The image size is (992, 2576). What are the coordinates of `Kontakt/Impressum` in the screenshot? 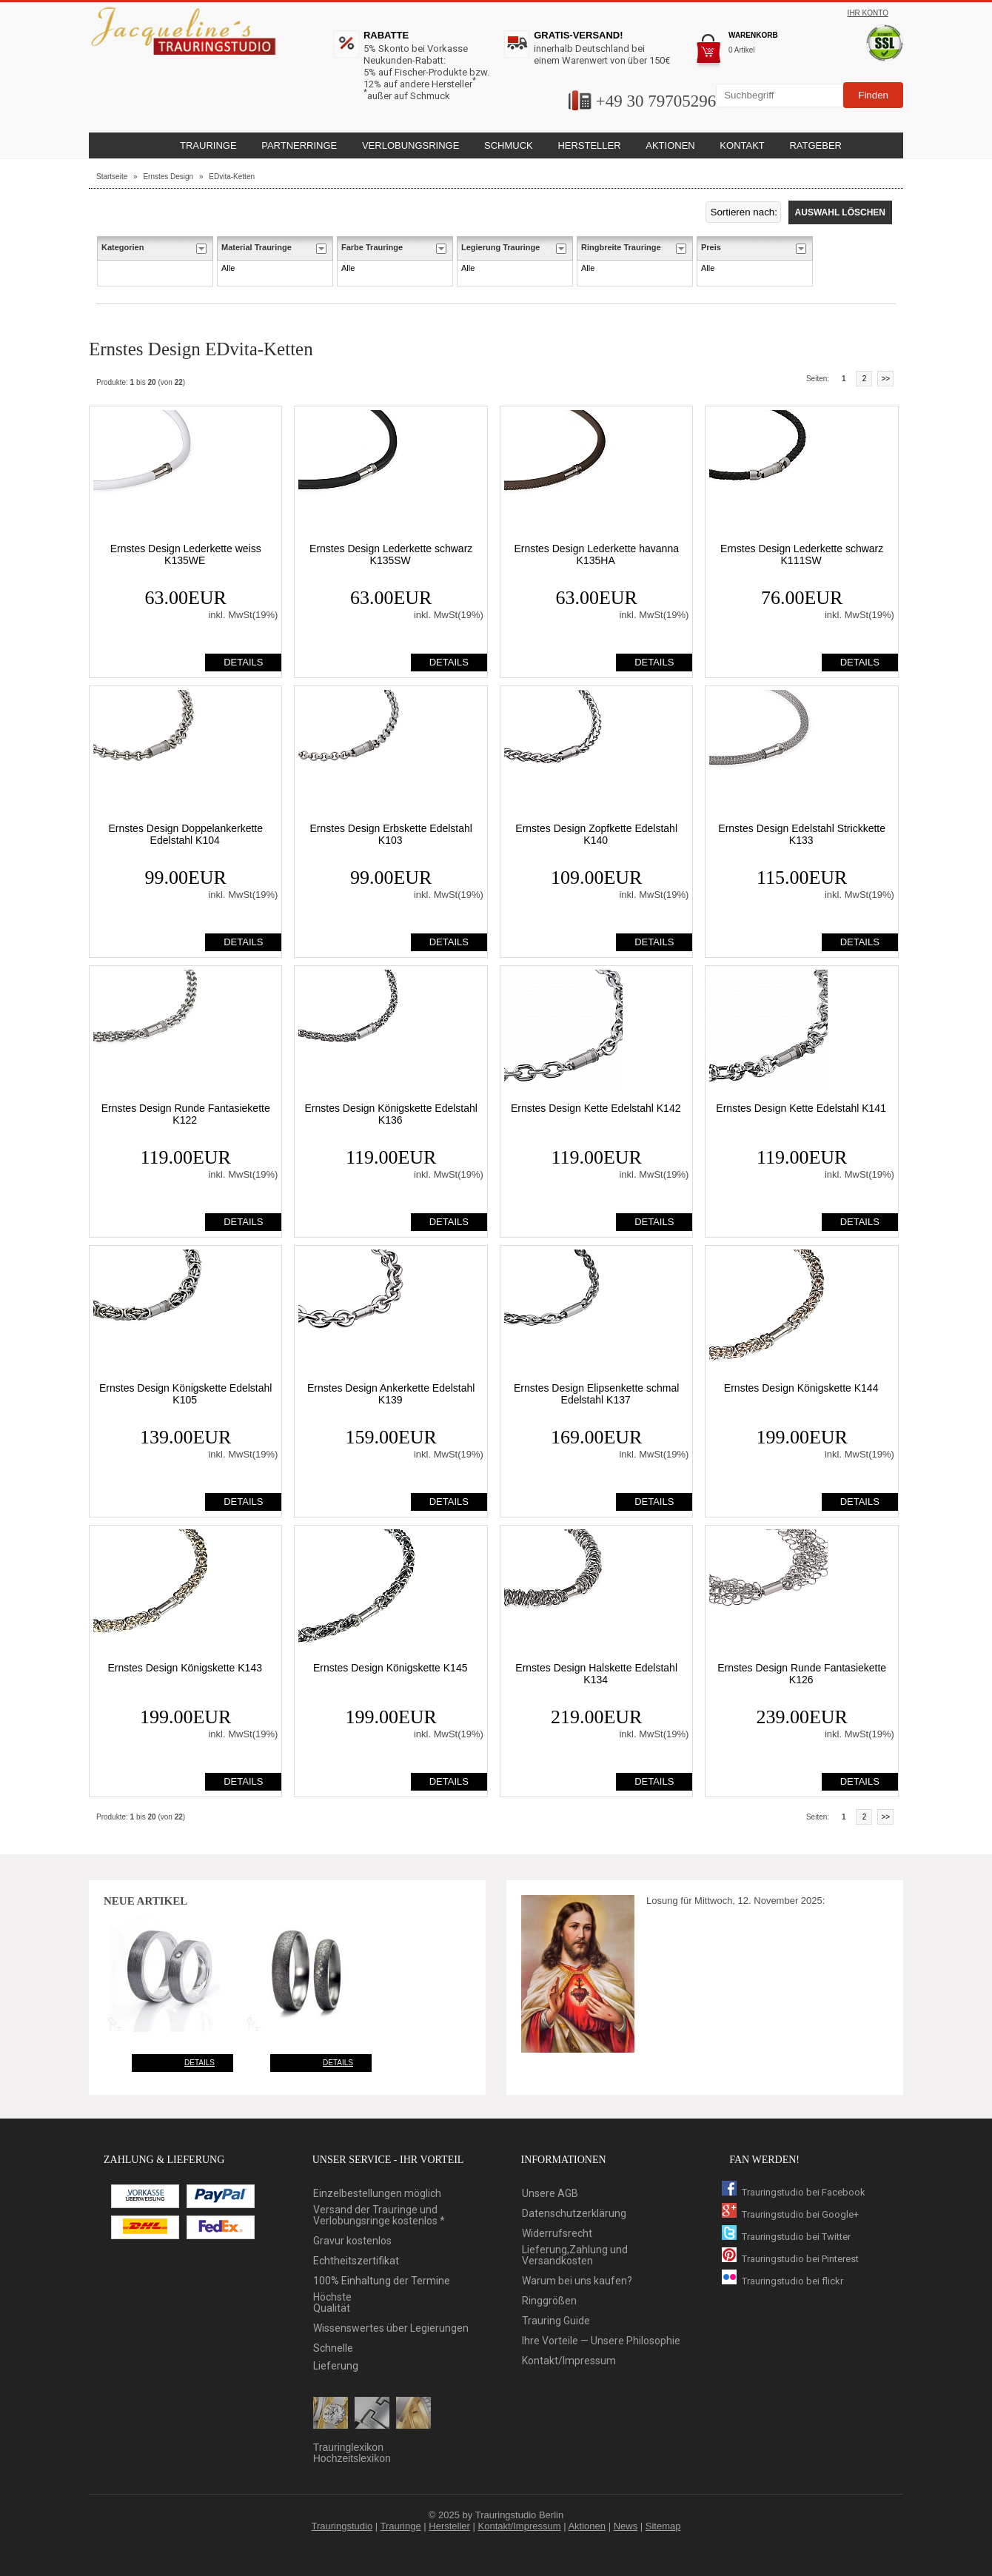 It's located at (569, 2361).